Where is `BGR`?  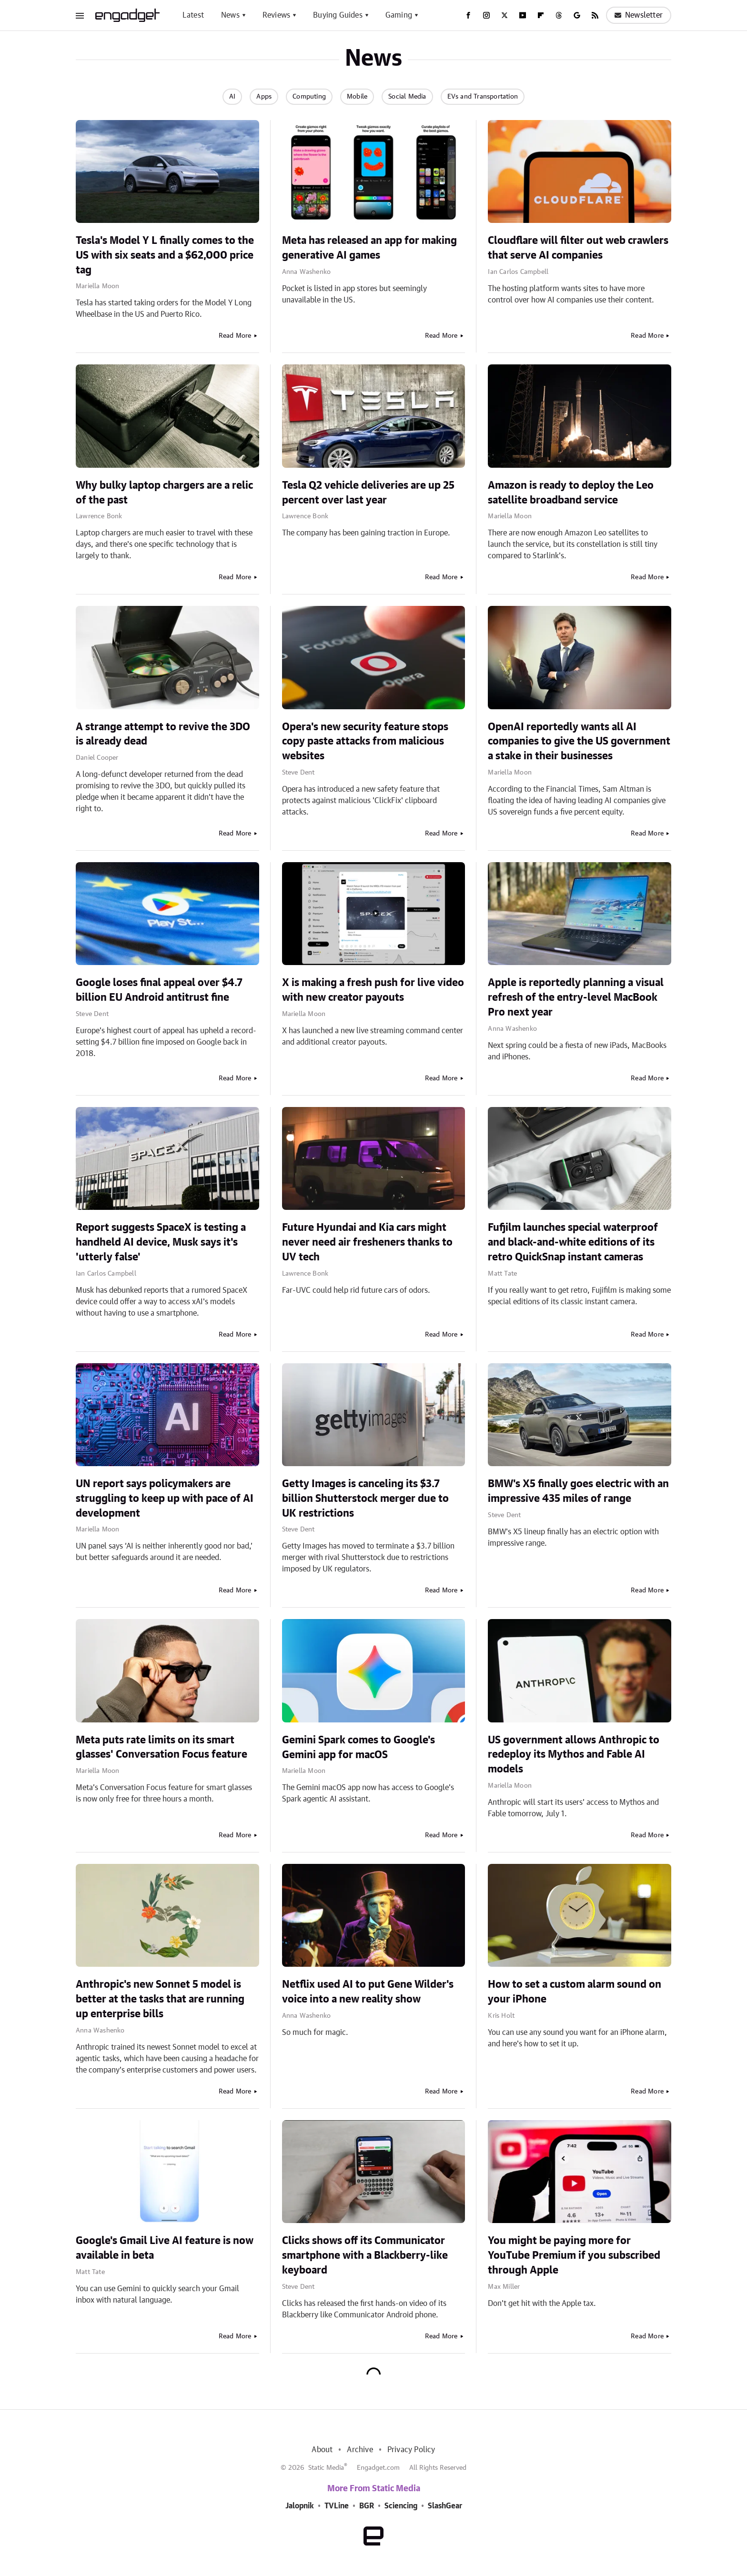 BGR is located at coordinates (366, 2506).